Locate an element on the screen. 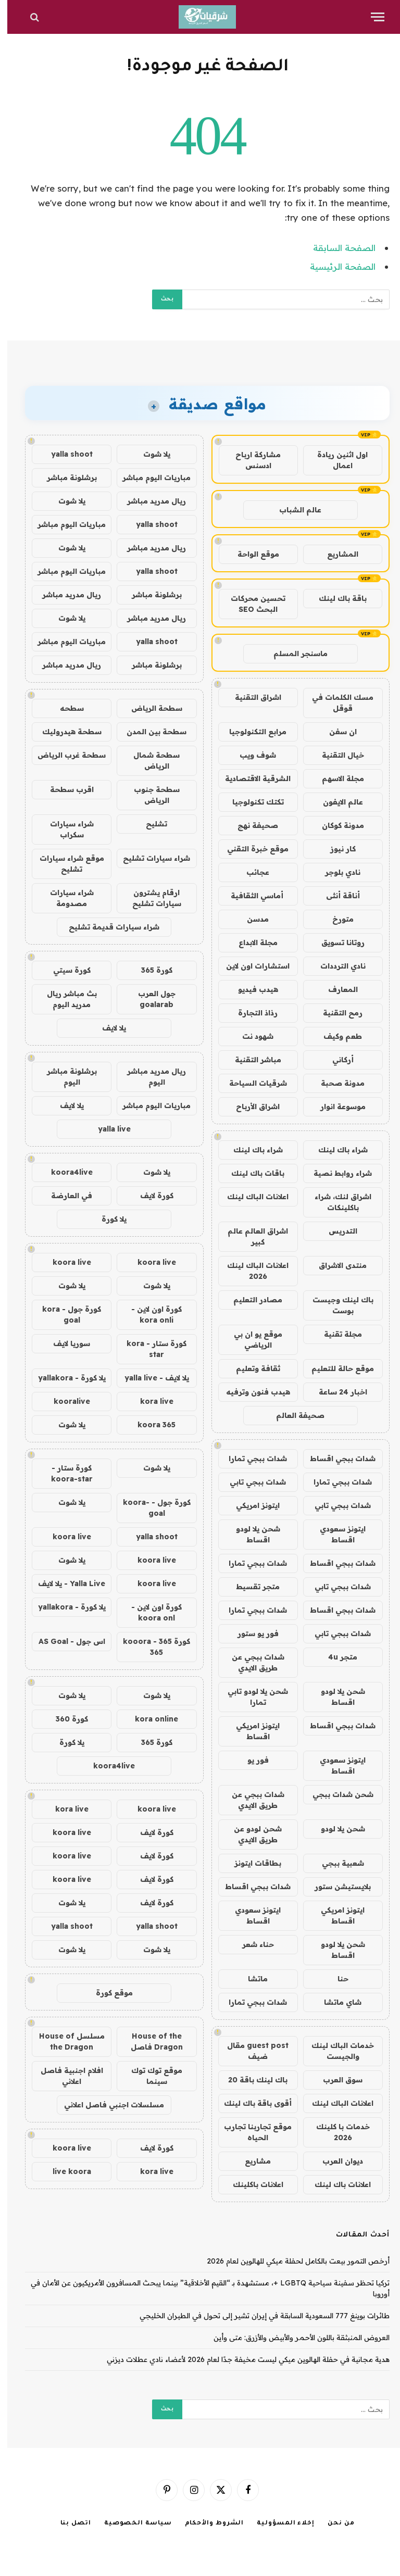  يلا كورة is located at coordinates (106, 1219).